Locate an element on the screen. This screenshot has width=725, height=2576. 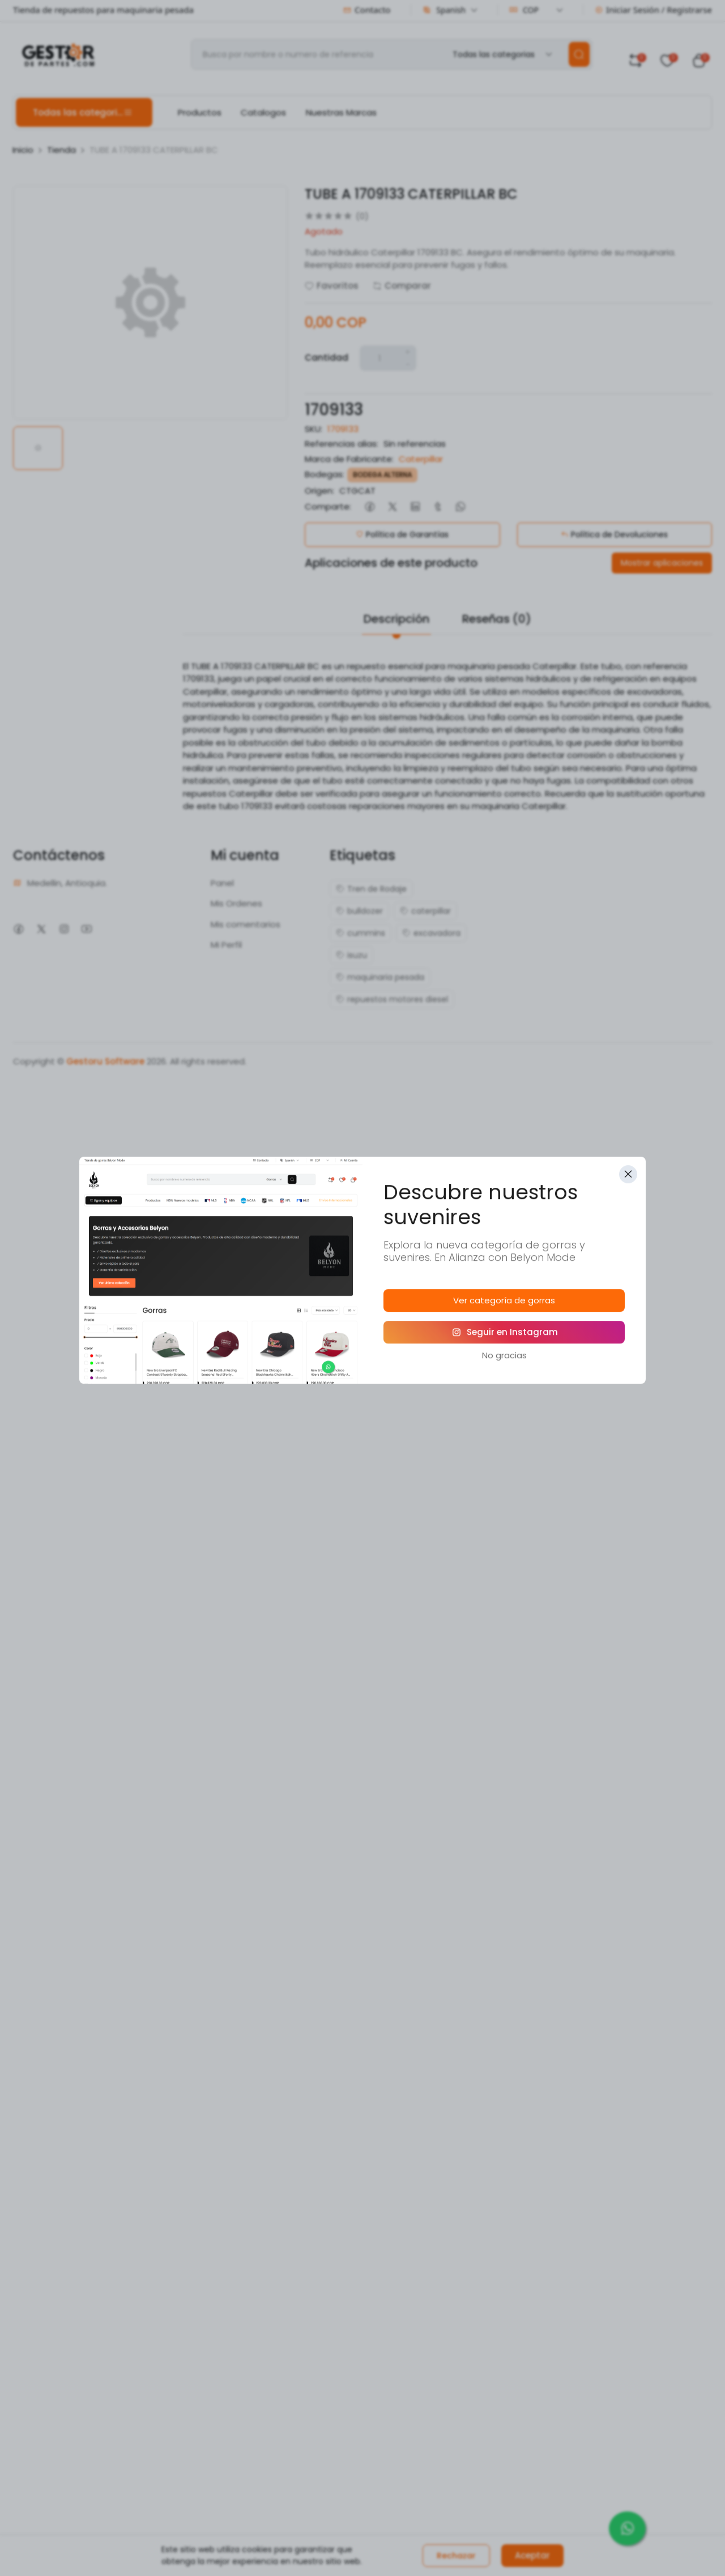
Reseñas (0) is located at coordinates (496, 619).